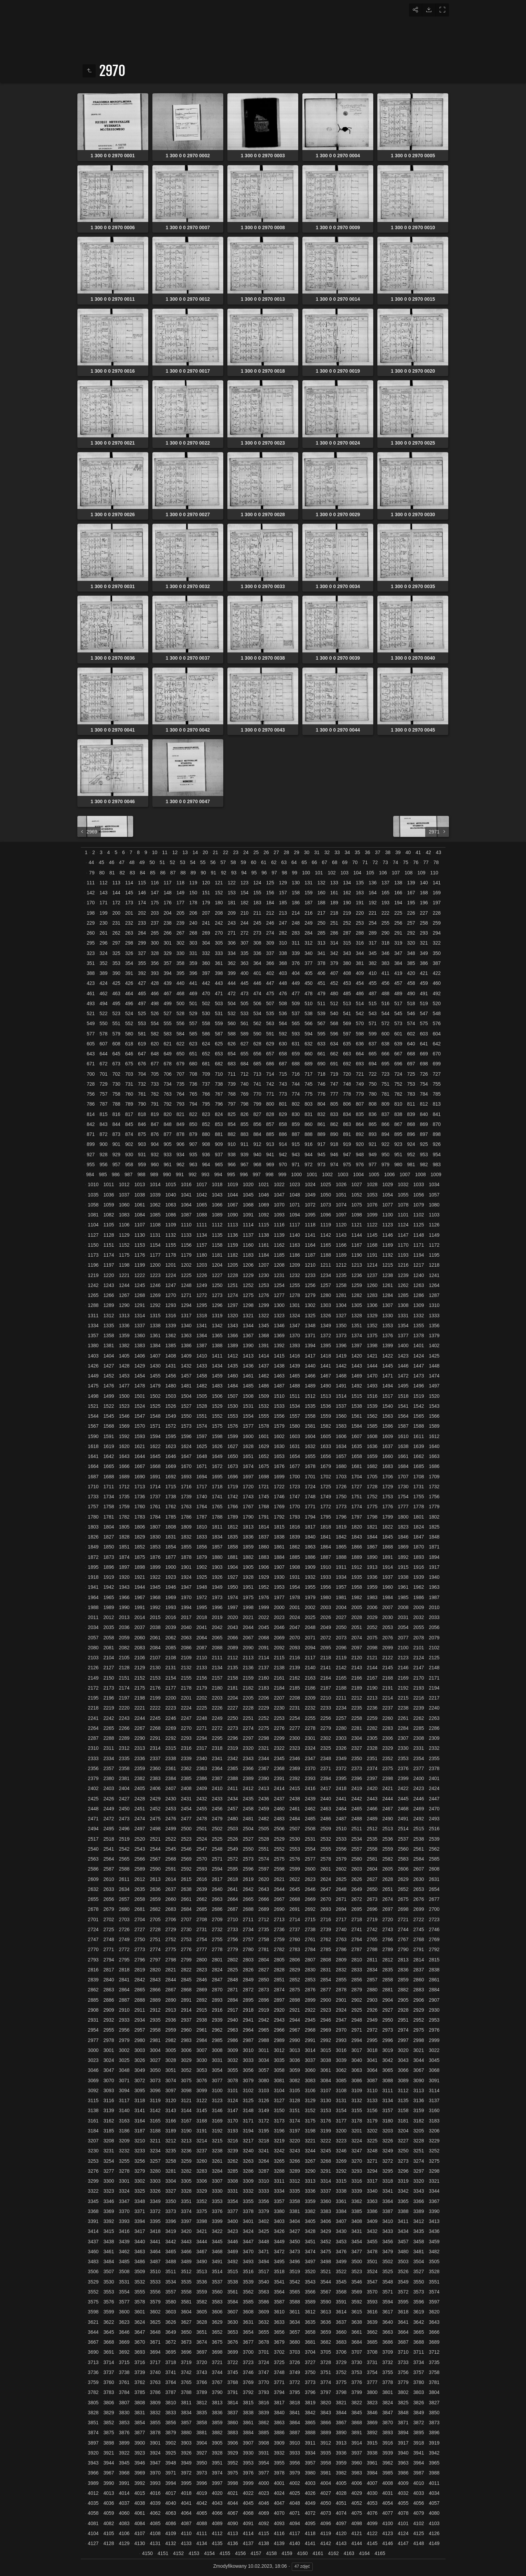 The image size is (526, 2576). Describe the element at coordinates (201, 1738) in the screenshot. I see `2294` at that location.